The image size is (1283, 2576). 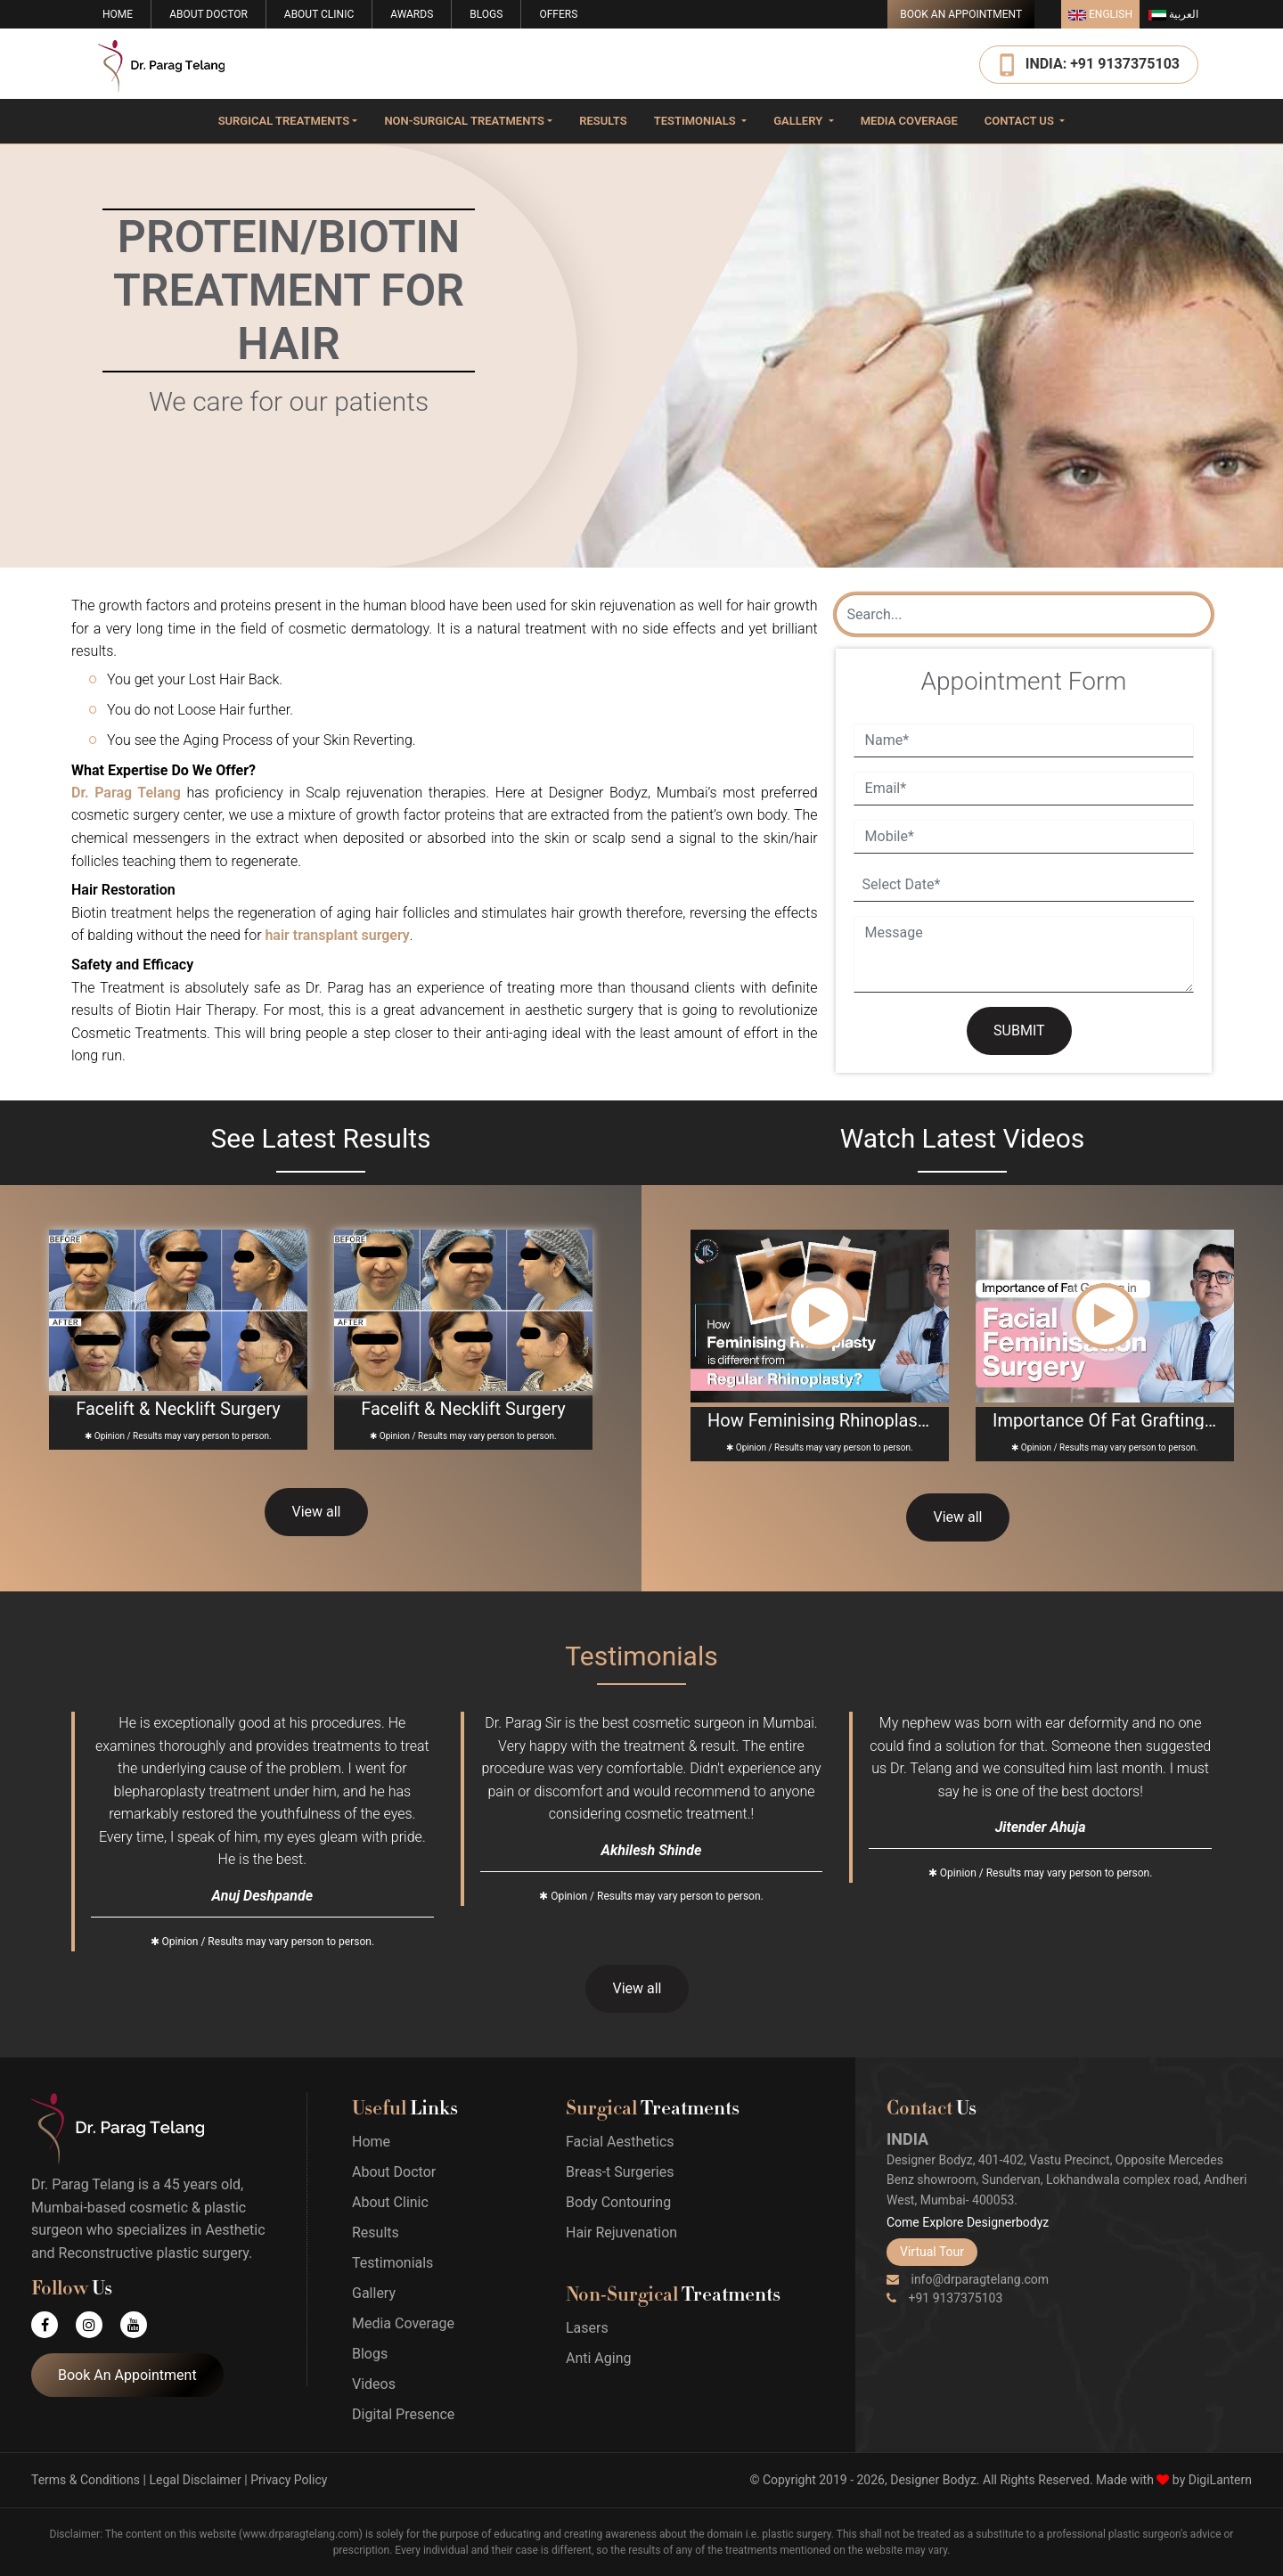 What do you see at coordinates (85, 2480) in the screenshot?
I see `Terms & Conditions` at bounding box center [85, 2480].